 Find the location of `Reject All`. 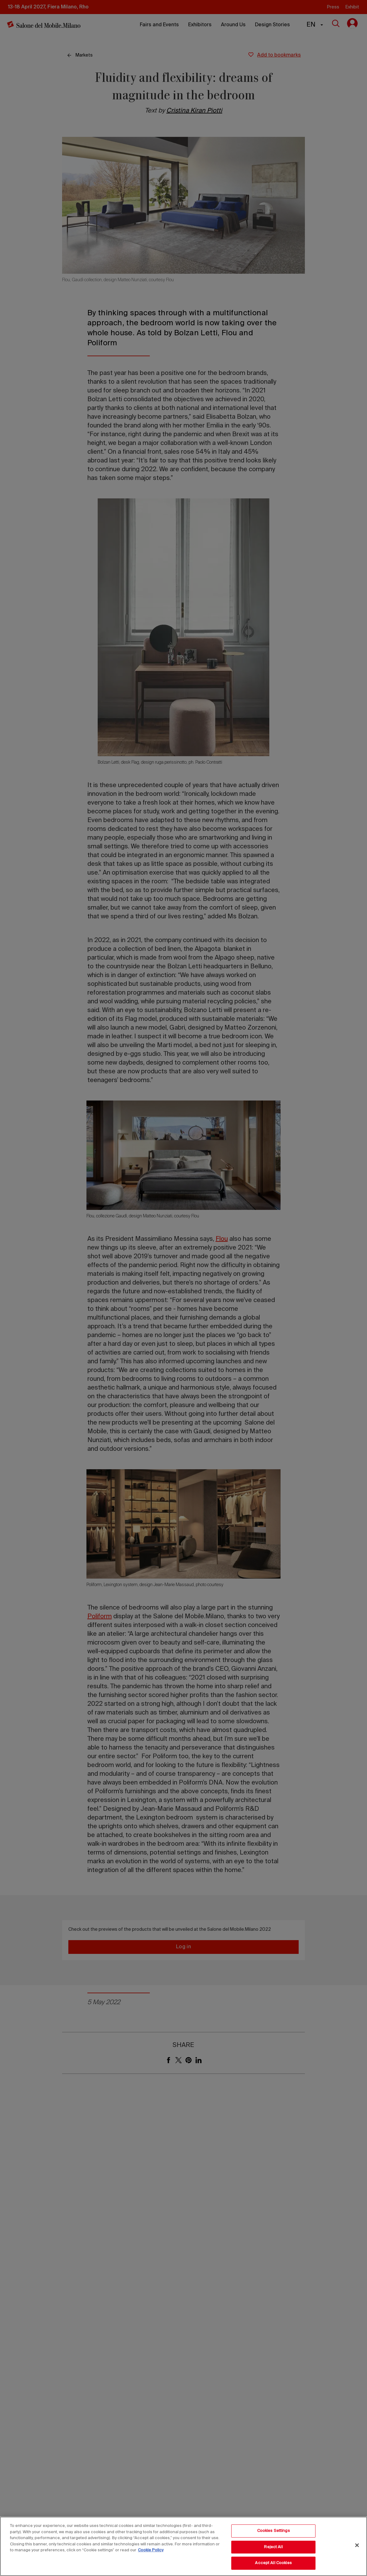

Reject All is located at coordinates (273, 2547).